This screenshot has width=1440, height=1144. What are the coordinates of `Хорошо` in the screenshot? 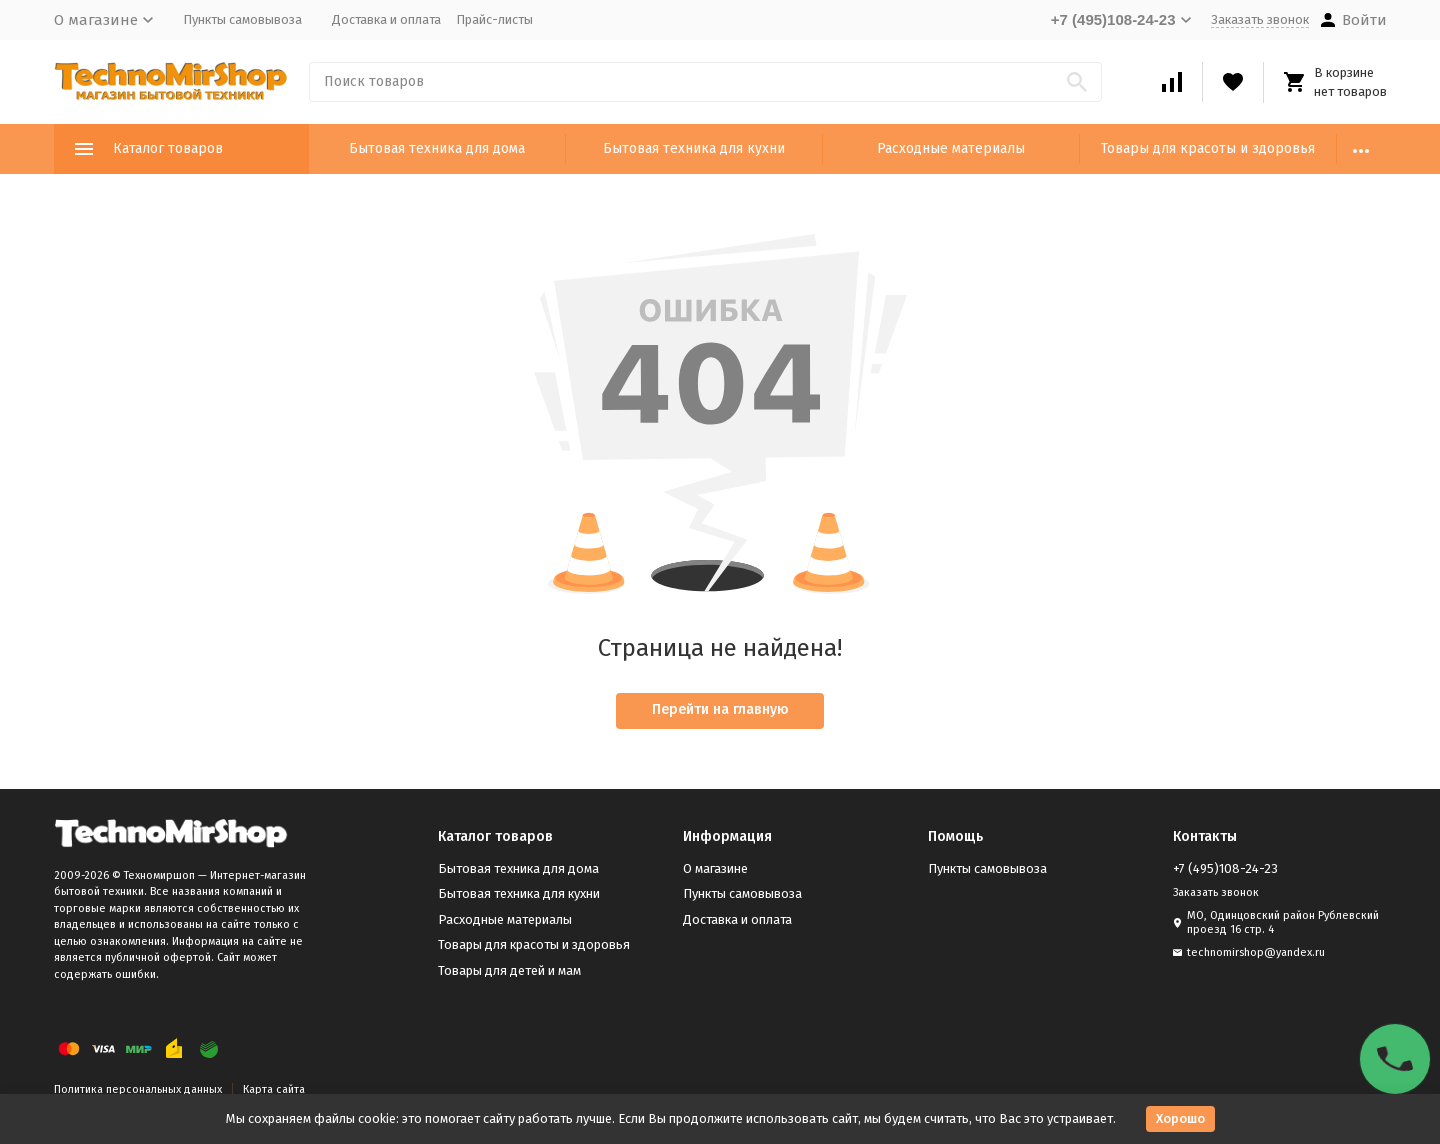 It's located at (1180, 1118).